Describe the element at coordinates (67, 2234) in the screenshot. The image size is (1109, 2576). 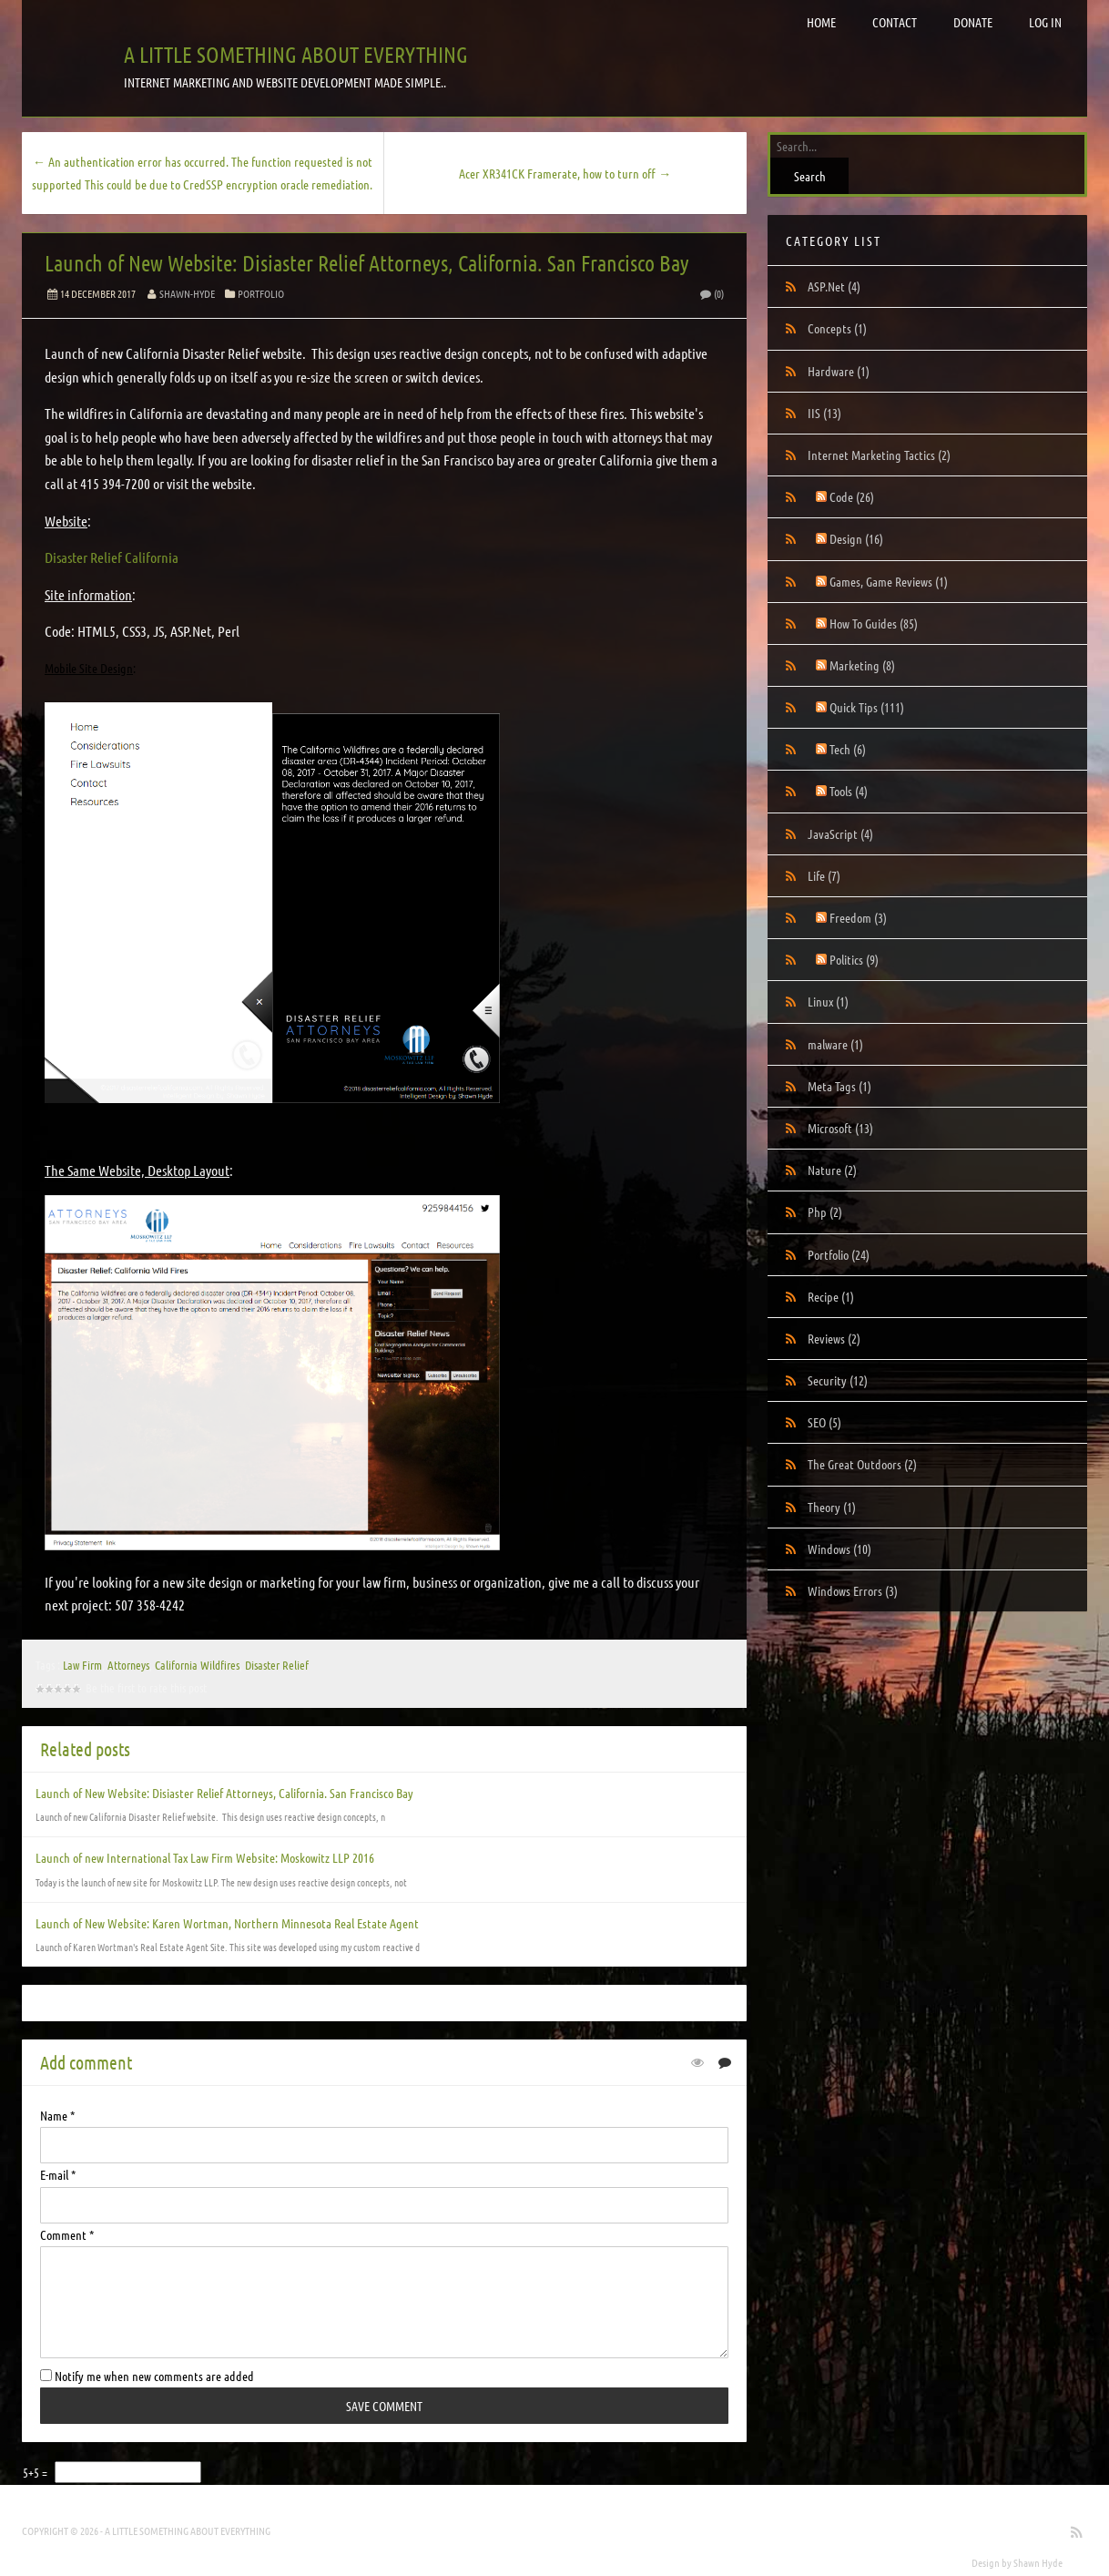
I see `Comment *` at that location.